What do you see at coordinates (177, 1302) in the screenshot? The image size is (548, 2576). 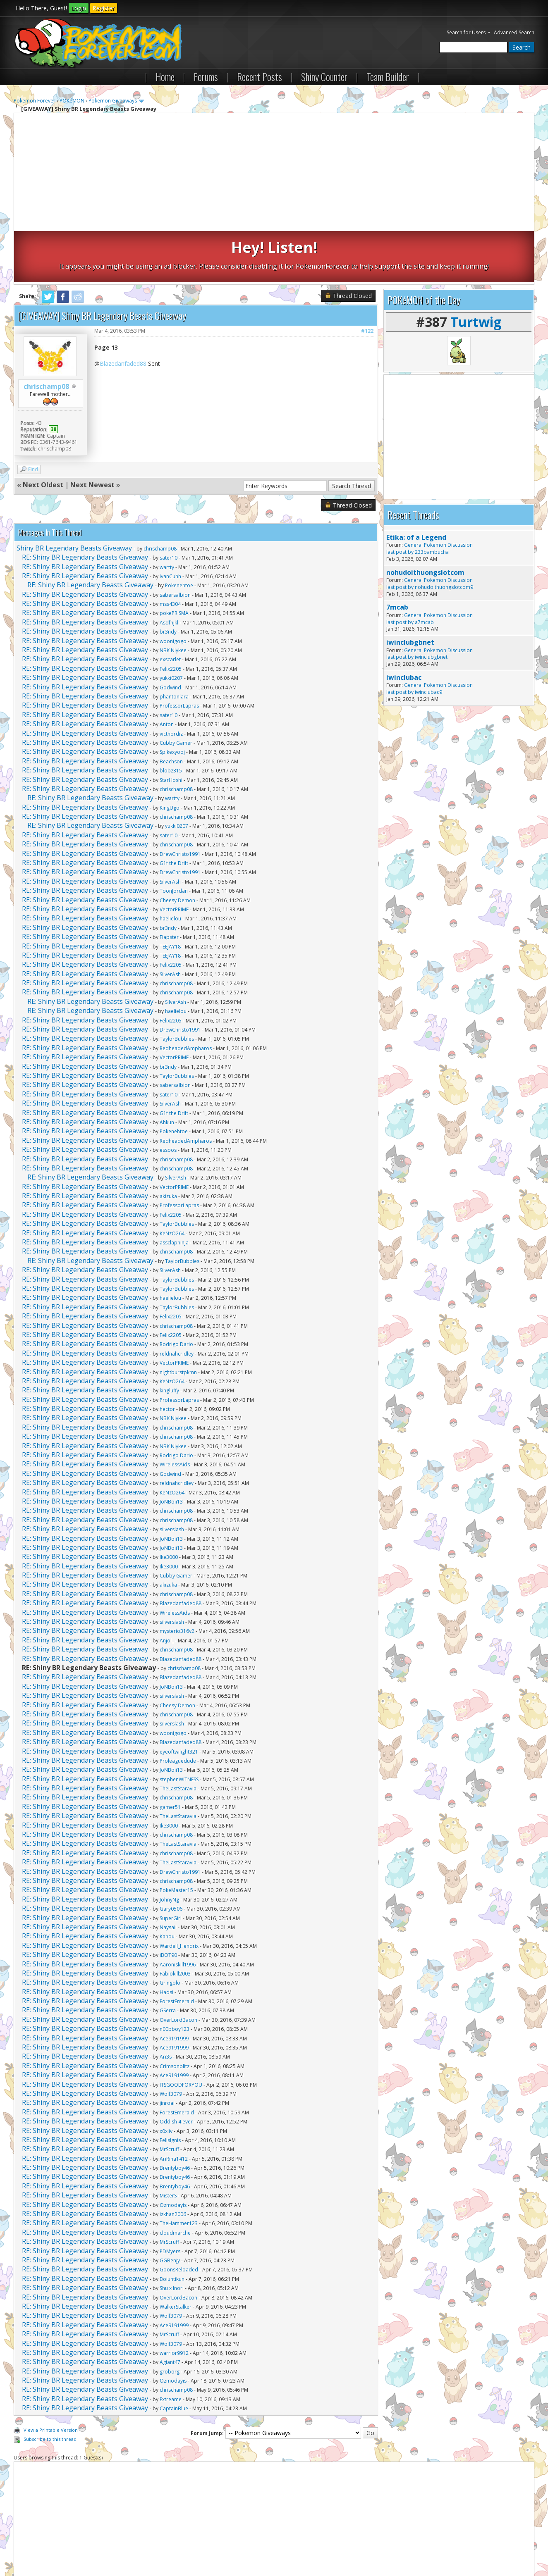 I see `reldnahcridley` at bounding box center [177, 1302].